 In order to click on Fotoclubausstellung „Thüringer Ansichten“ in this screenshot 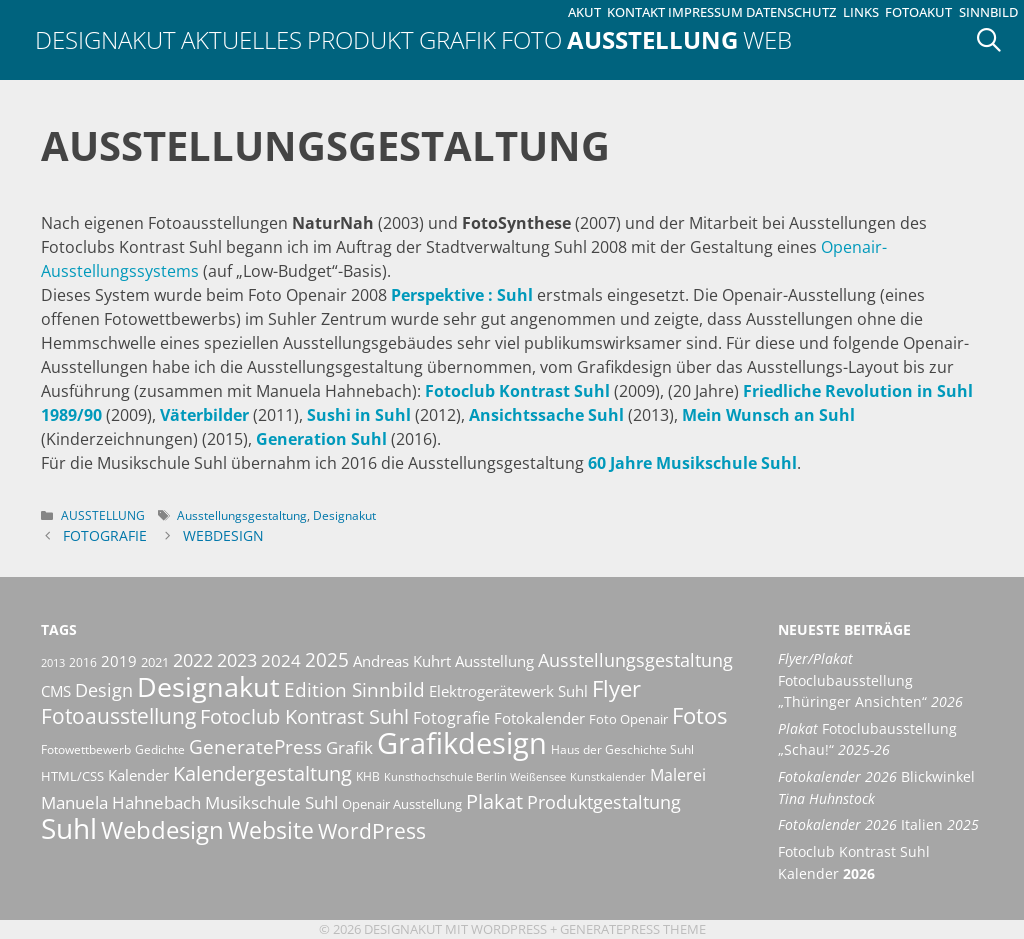, I will do `click(870, 680)`.